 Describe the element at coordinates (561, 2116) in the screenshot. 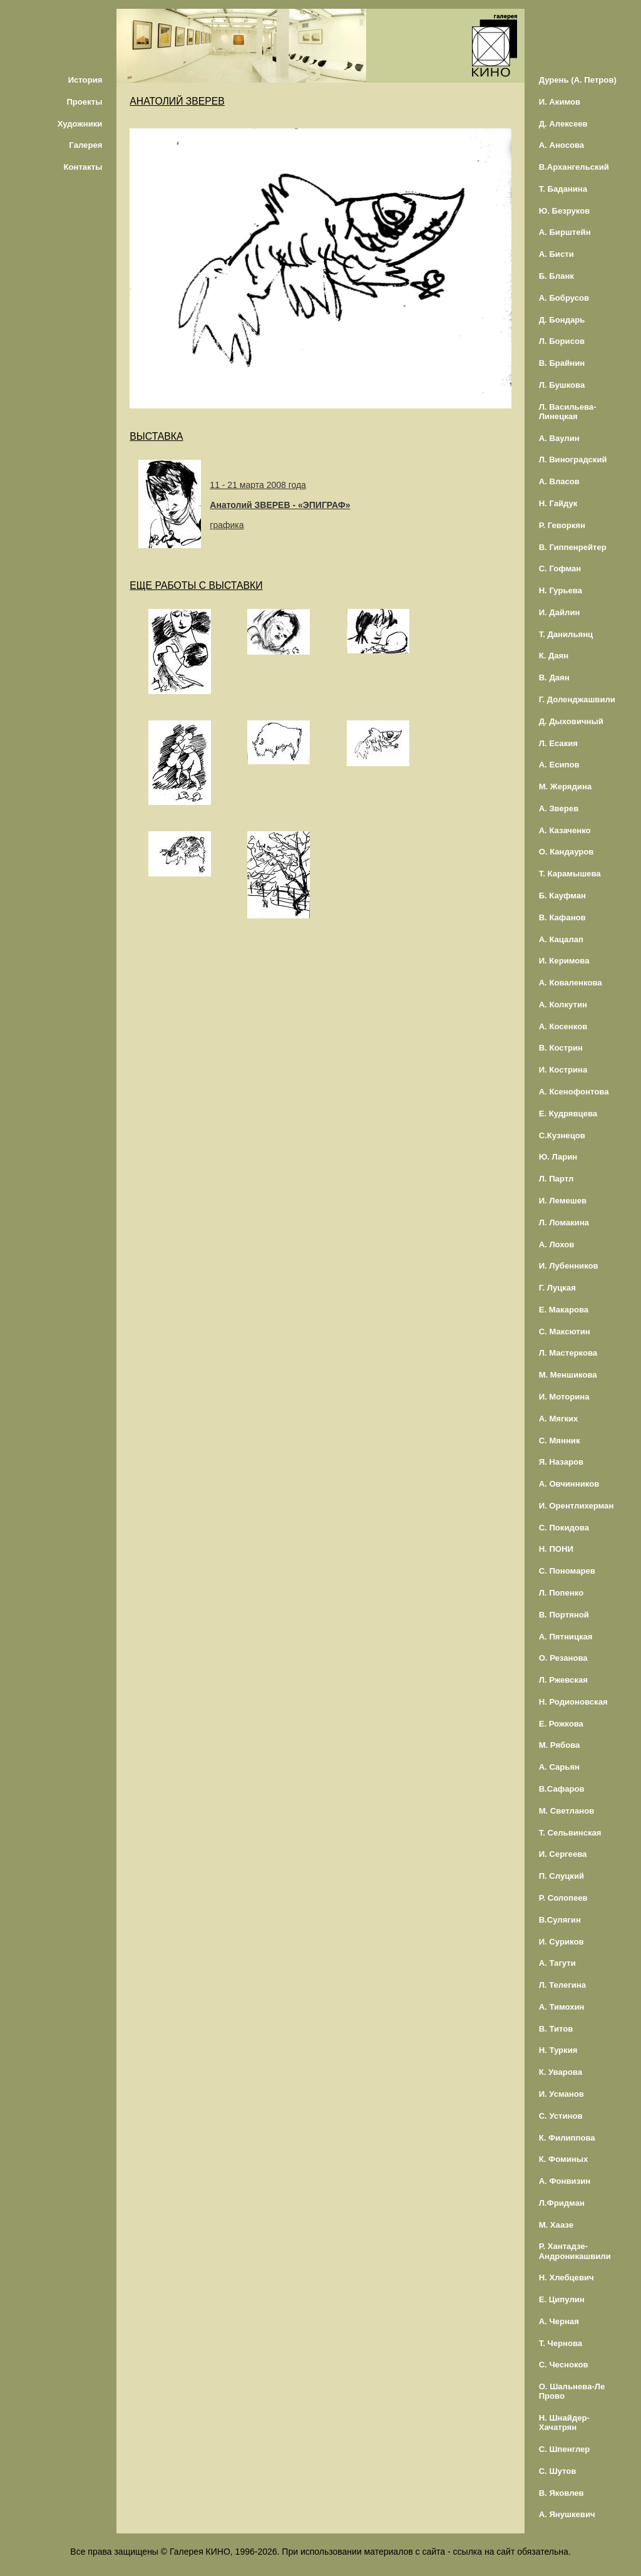

I see `С. Устинов` at that location.